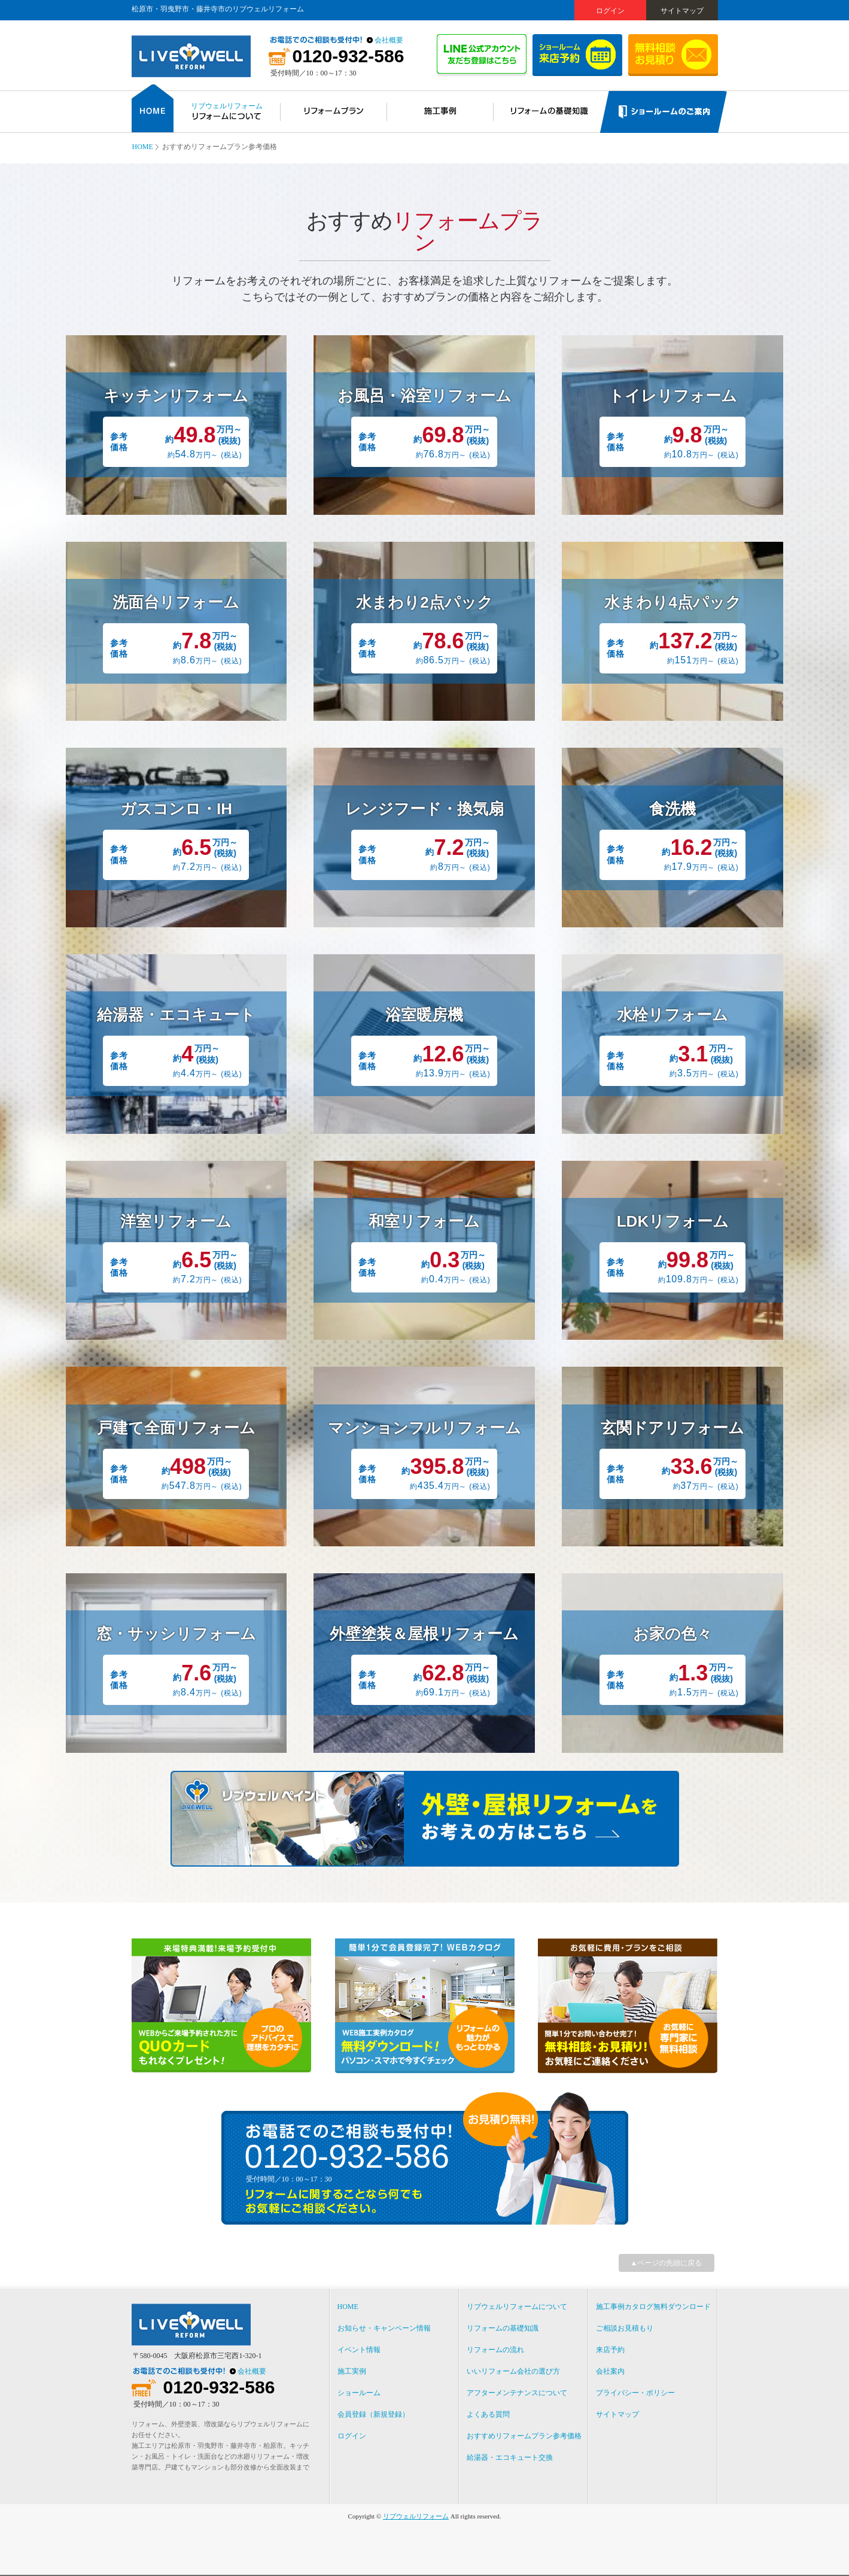  I want to click on 給湯器・エコキュート交換, so click(510, 2457).